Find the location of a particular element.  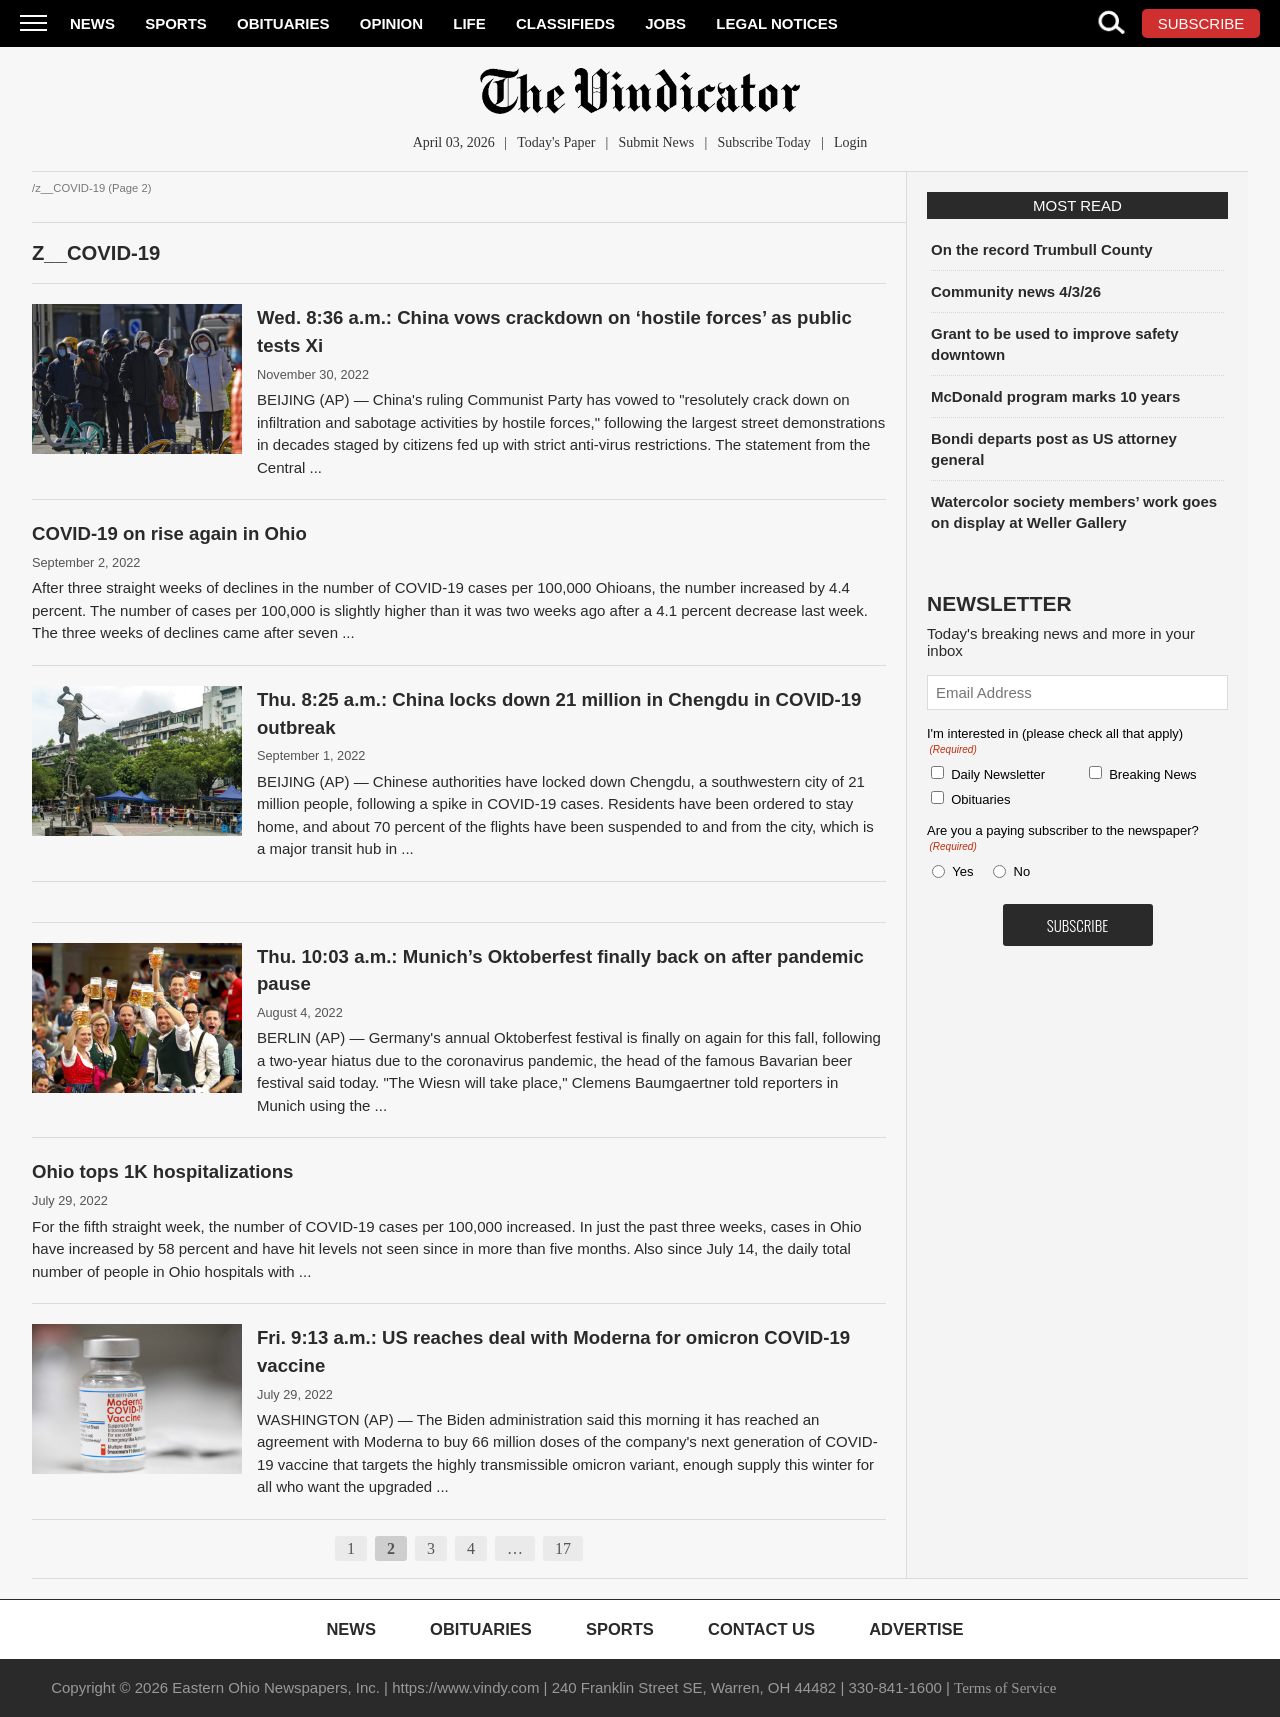

News is located at coordinates (92, 23).